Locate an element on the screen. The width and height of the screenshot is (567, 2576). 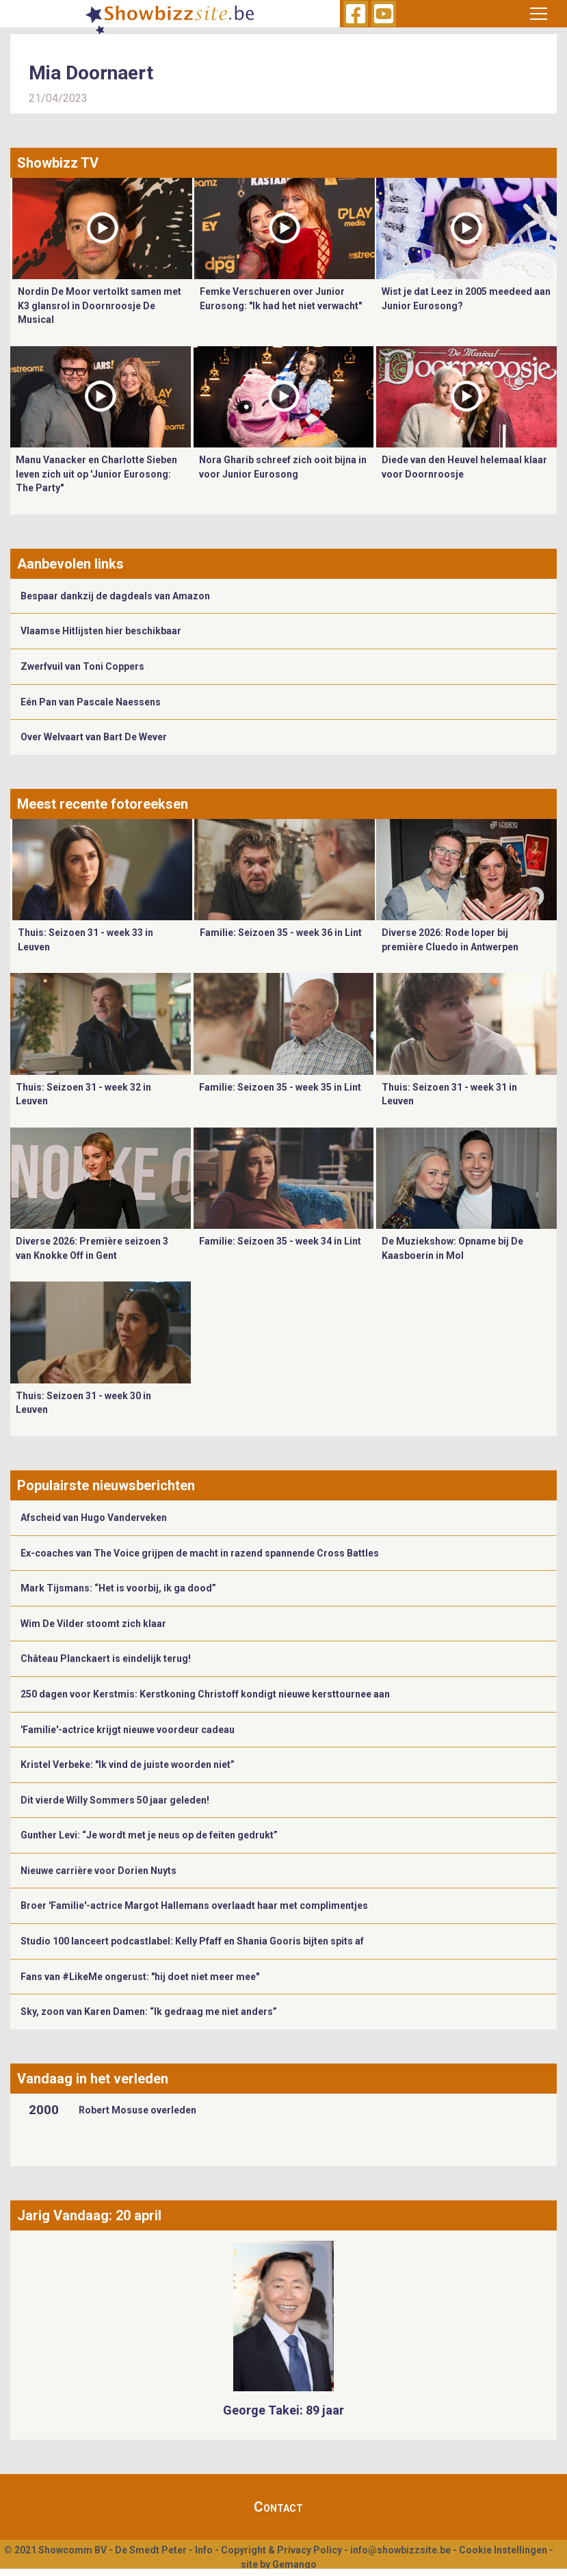
Vandaag in het verleden is located at coordinates (92, 2078).